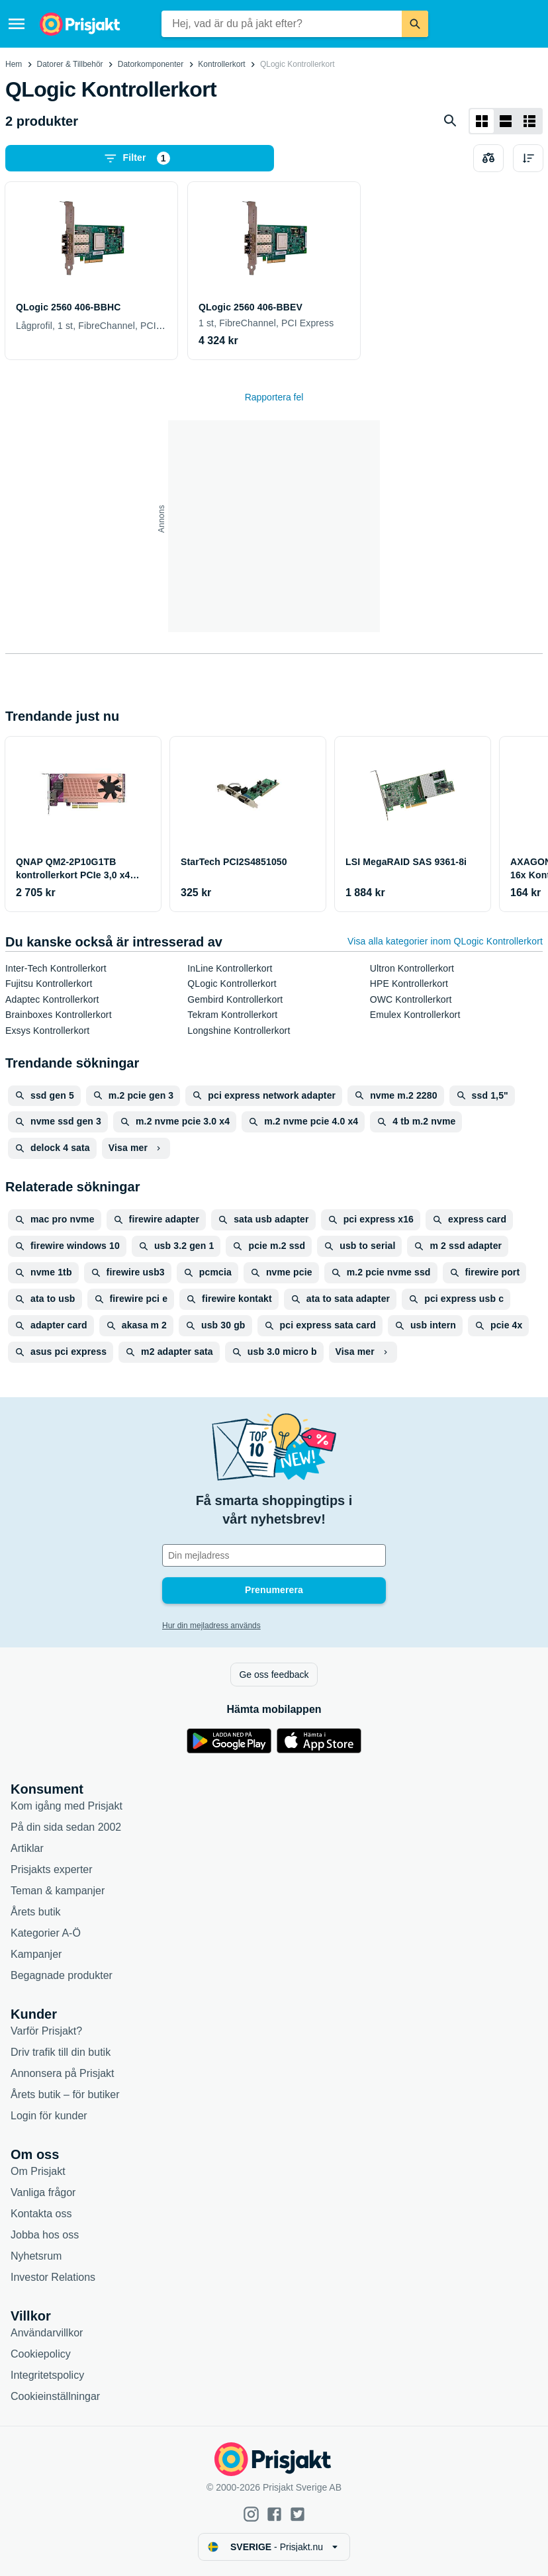 This screenshot has height=2576, width=548. Describe the element at coordinates (38, 2171) in the screenshot. I see `Om Prisjakt` at that location.